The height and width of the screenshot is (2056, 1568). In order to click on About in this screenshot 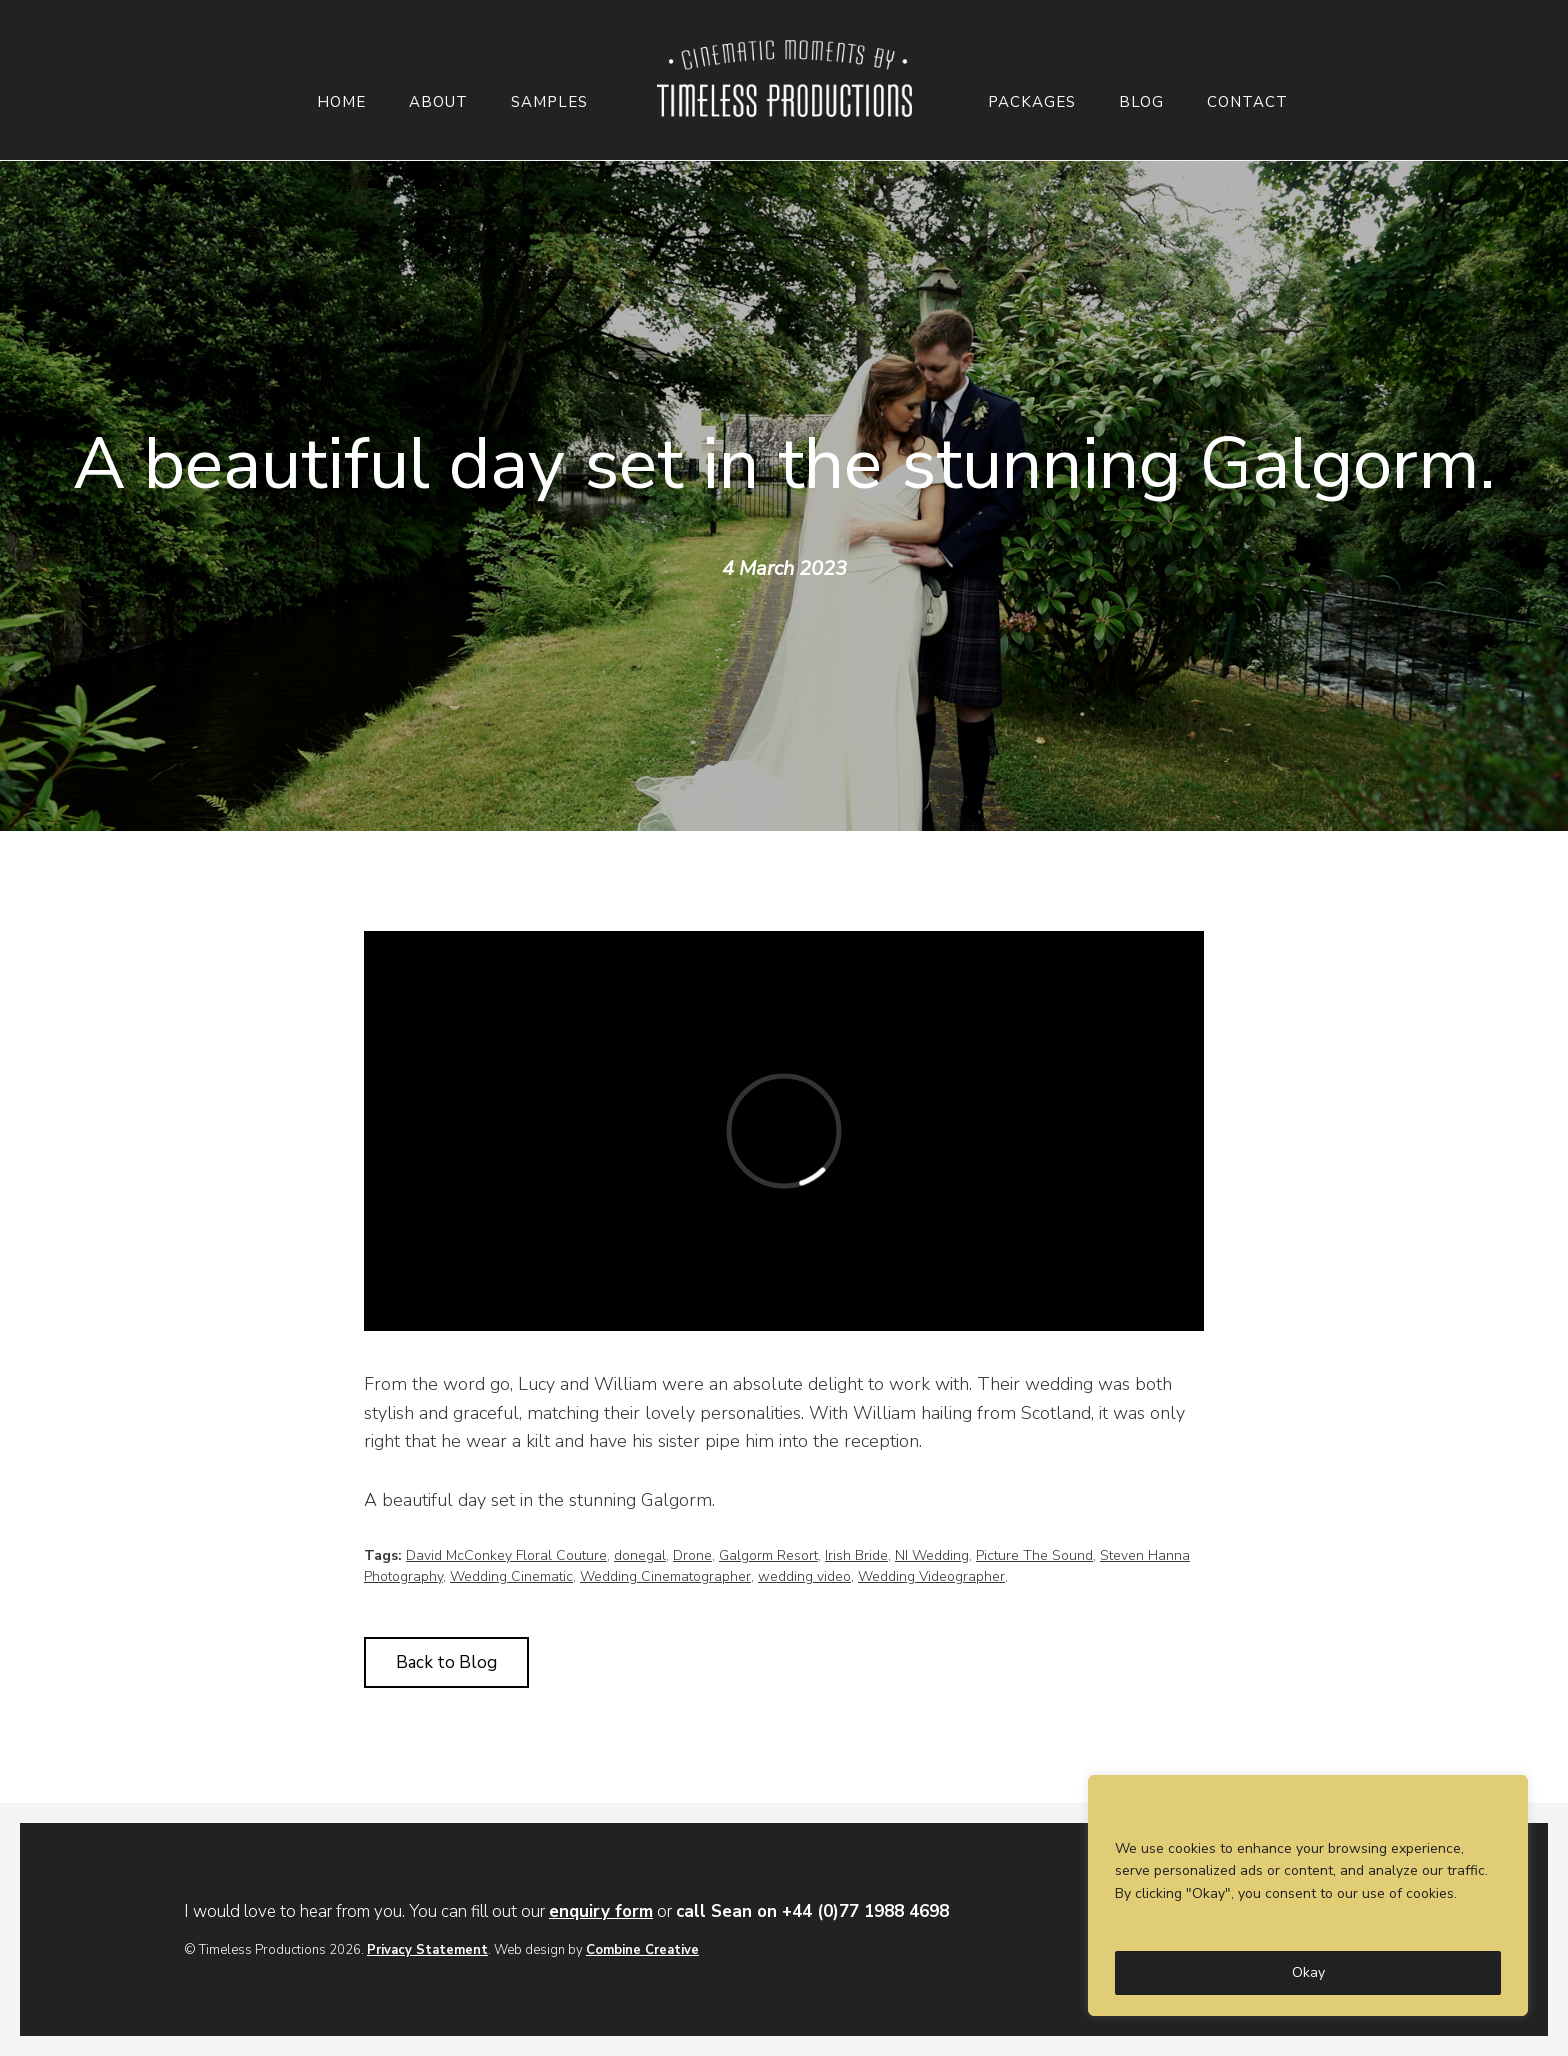, I will do `click(438, 102)`.